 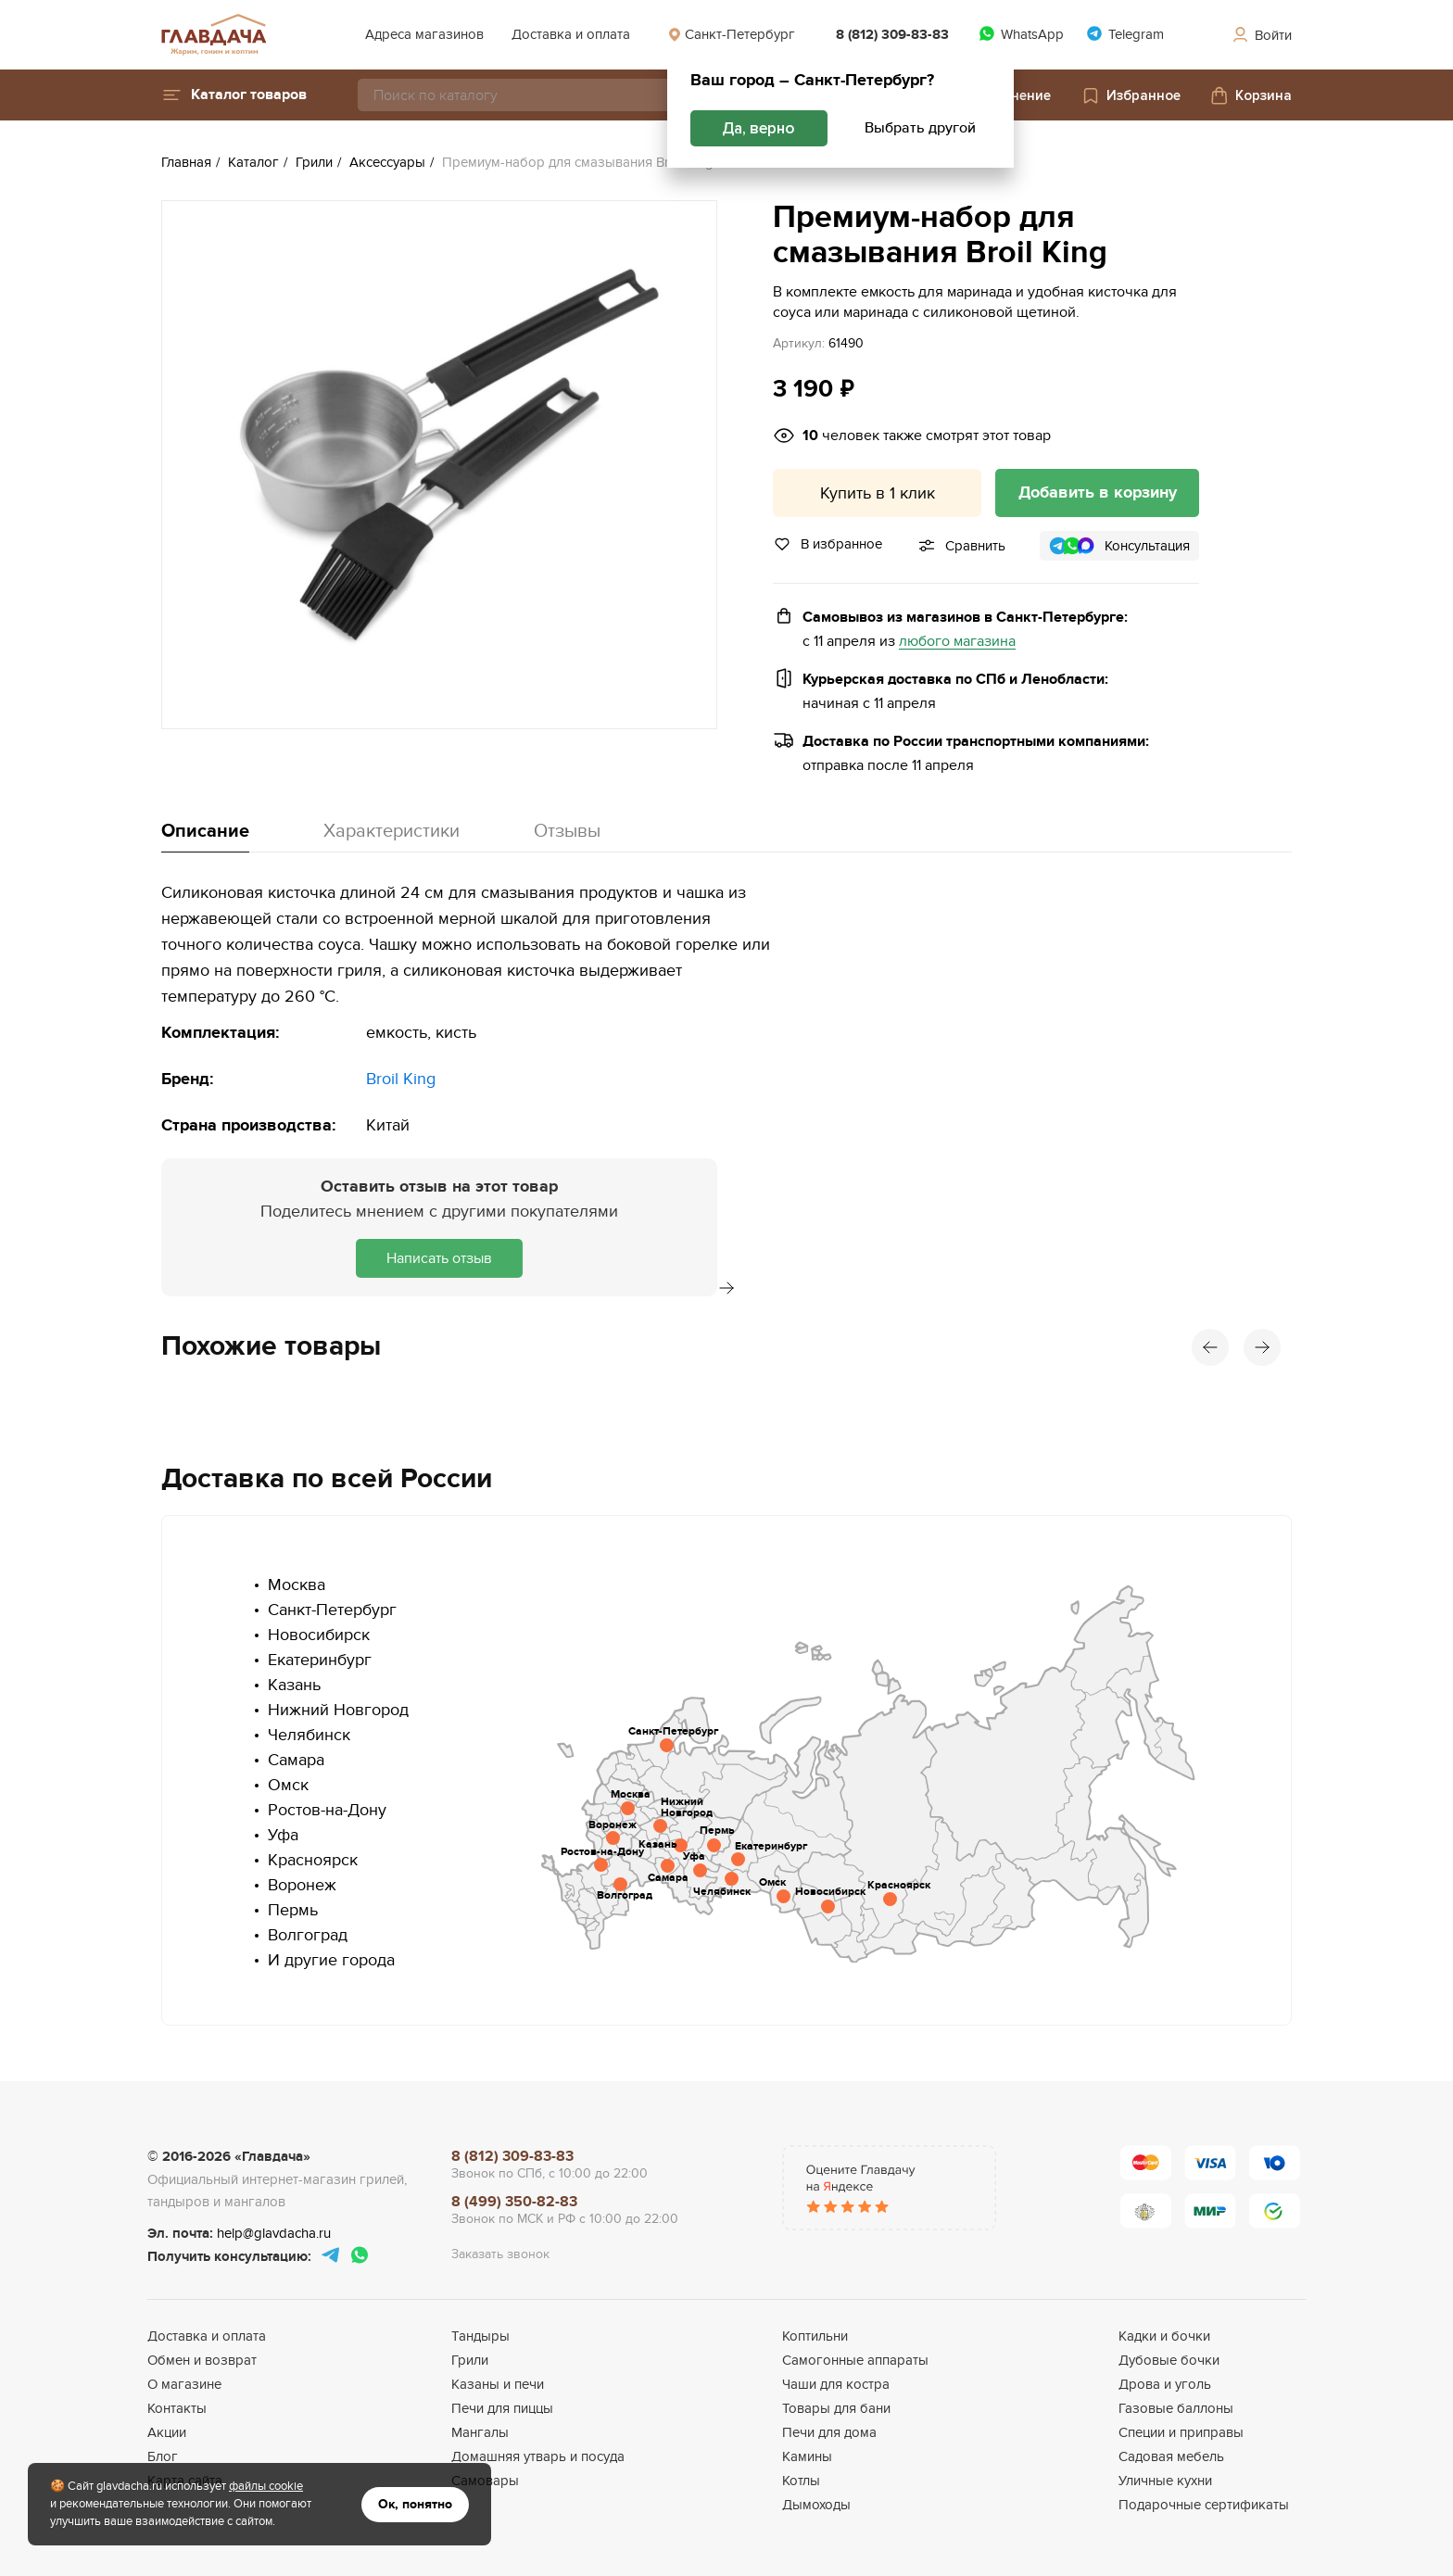 What do you see at coordinates (1097, 493) in the screenshot?
I see `Добавить в корзину` at bounding box center [1097, 493].